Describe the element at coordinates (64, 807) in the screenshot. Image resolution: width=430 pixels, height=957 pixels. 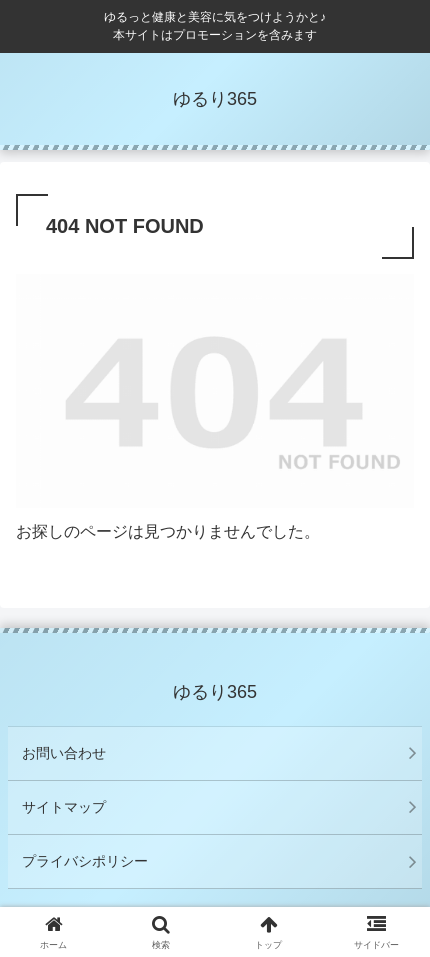
I see `サイトマップ` at that location.